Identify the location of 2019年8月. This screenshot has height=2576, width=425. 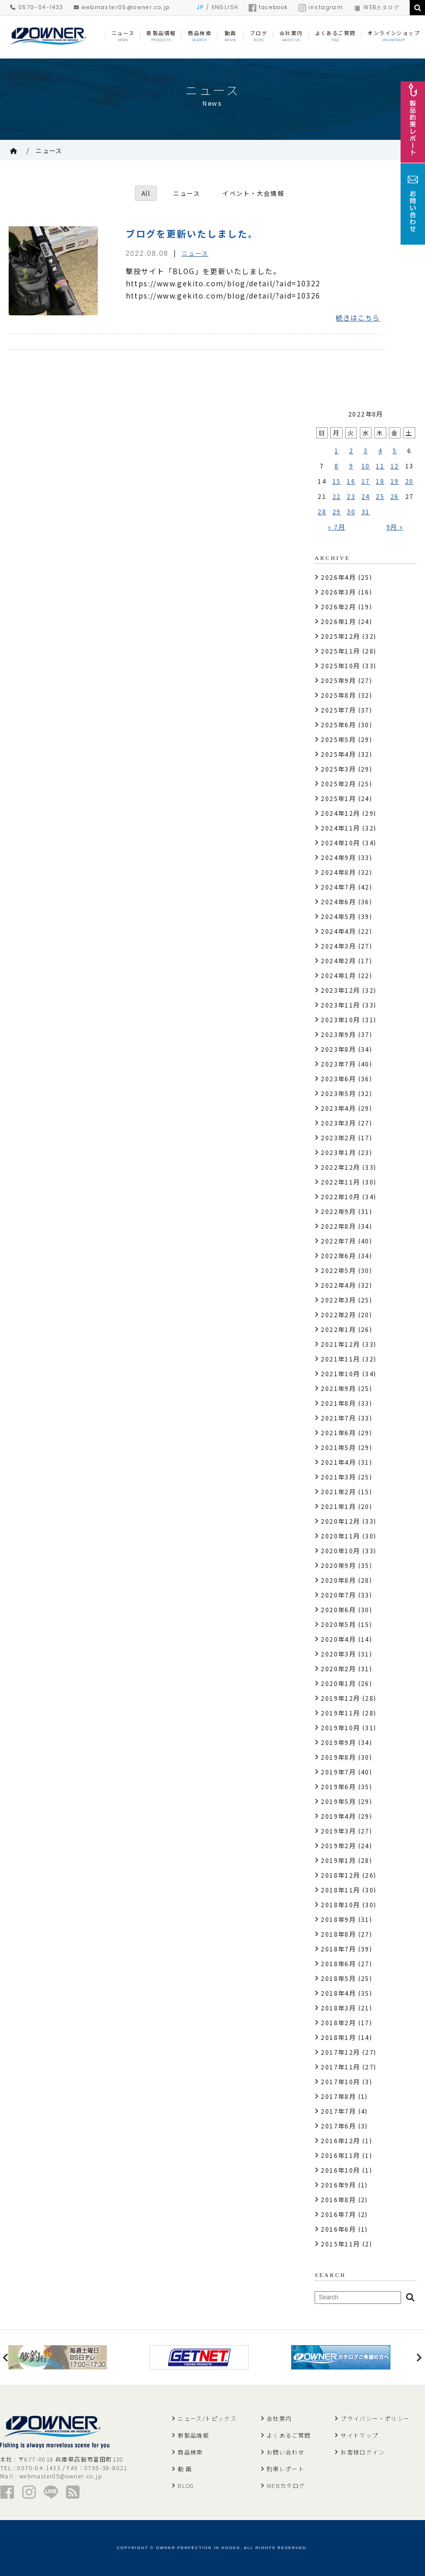
(338, 1757).